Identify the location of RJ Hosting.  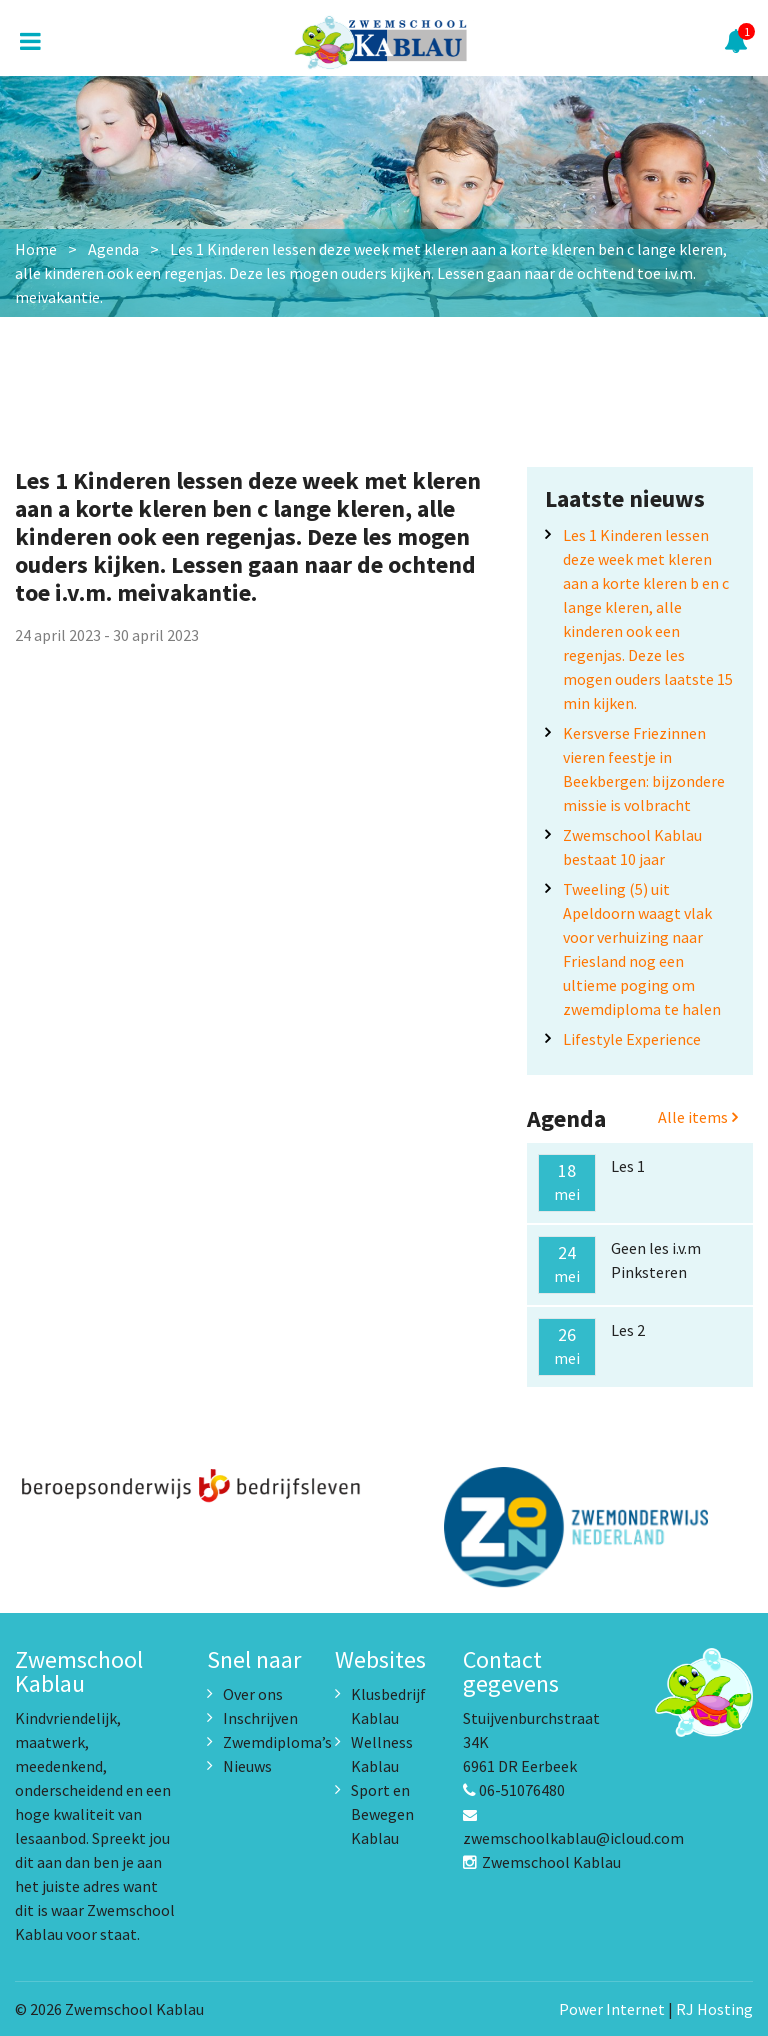
(714, 2009).